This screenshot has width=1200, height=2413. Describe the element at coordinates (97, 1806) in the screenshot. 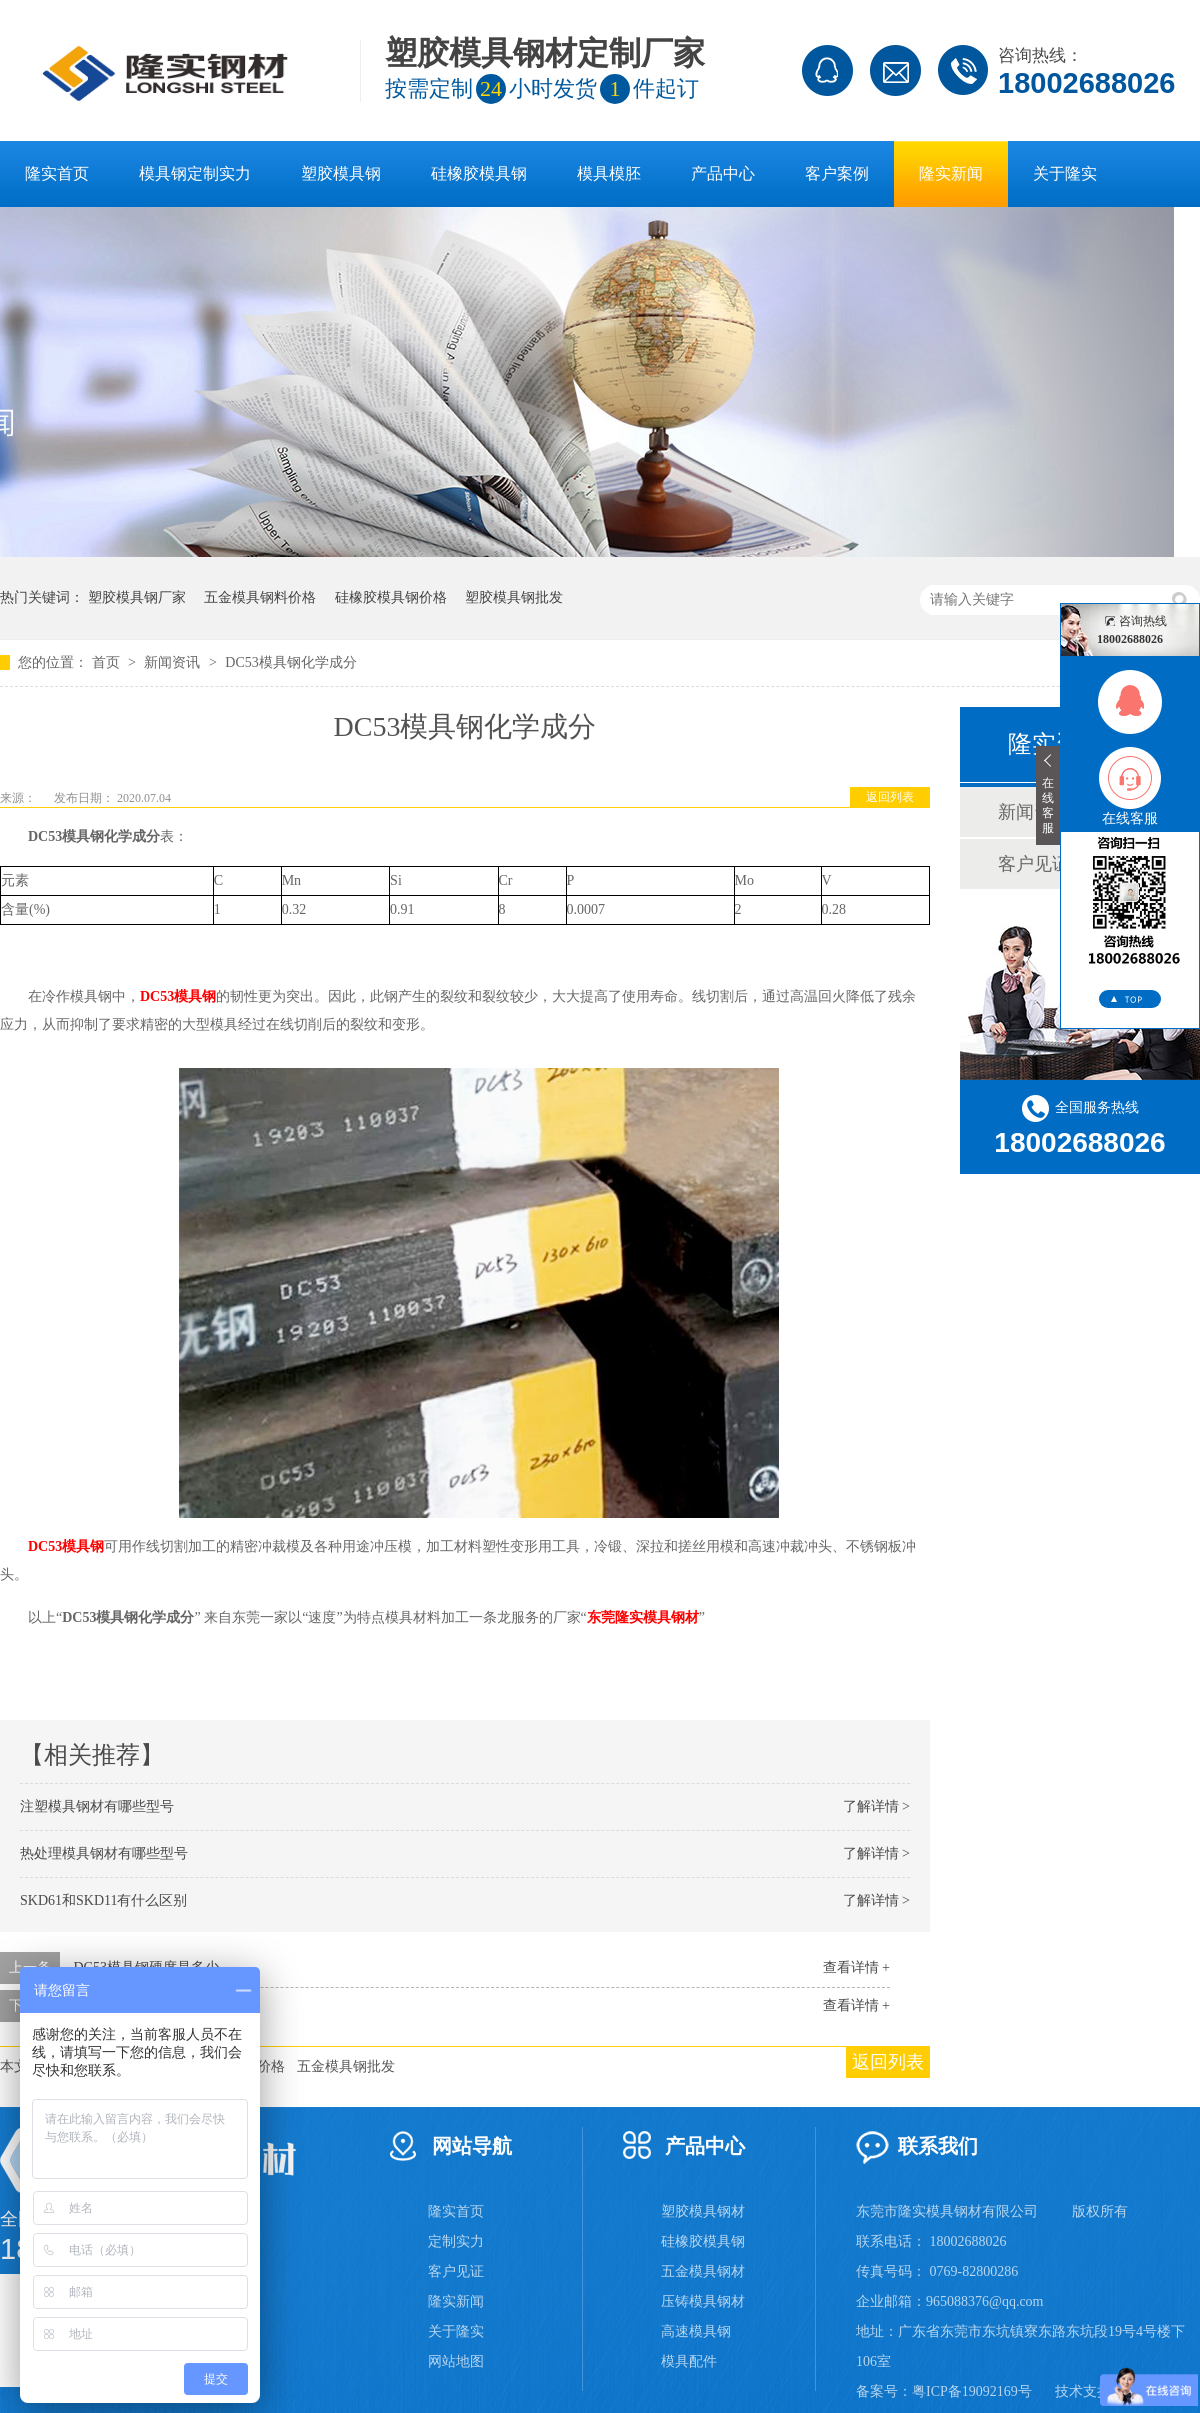

I see `注塑模具钢材有哪些型号` at that location.